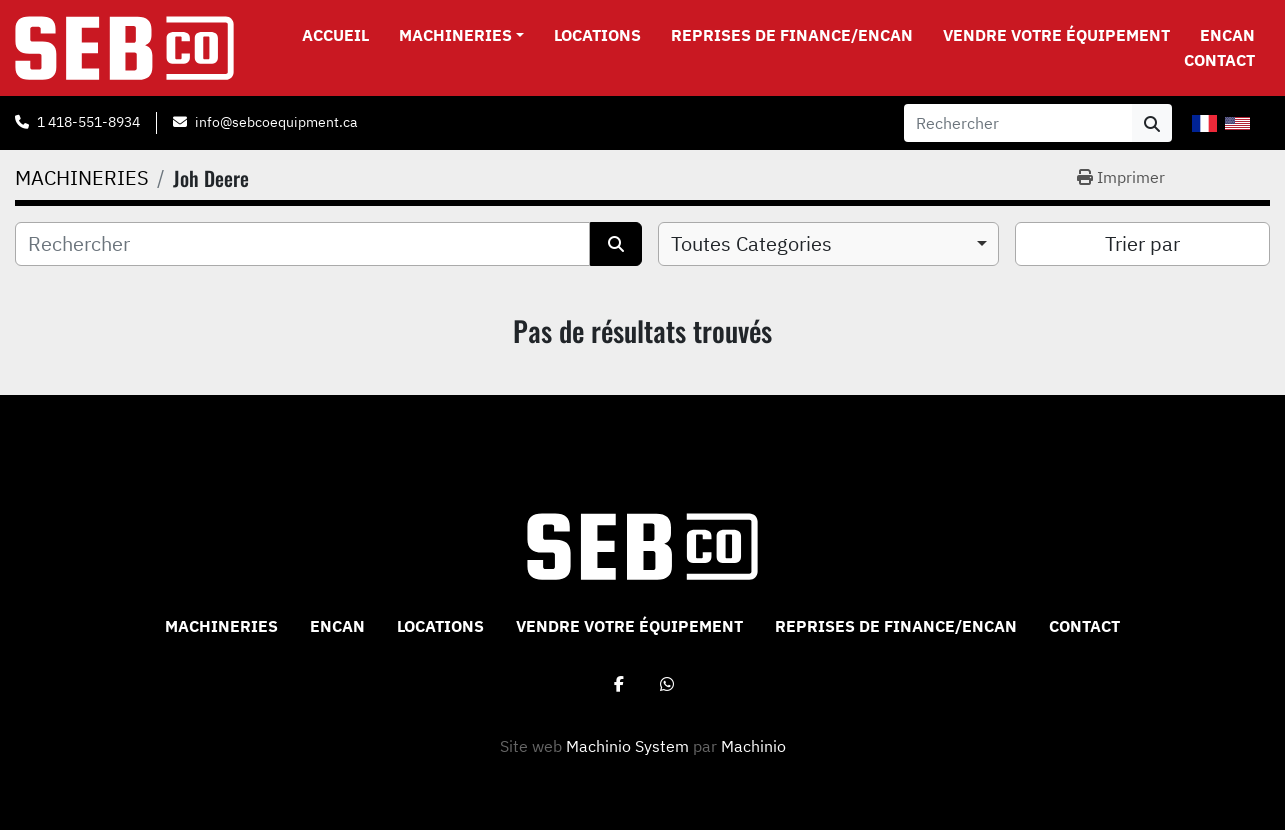  What do you see at coordinates (335, 35) in the screenshot?
I see `Accueil` at bounding box center [335, 35].